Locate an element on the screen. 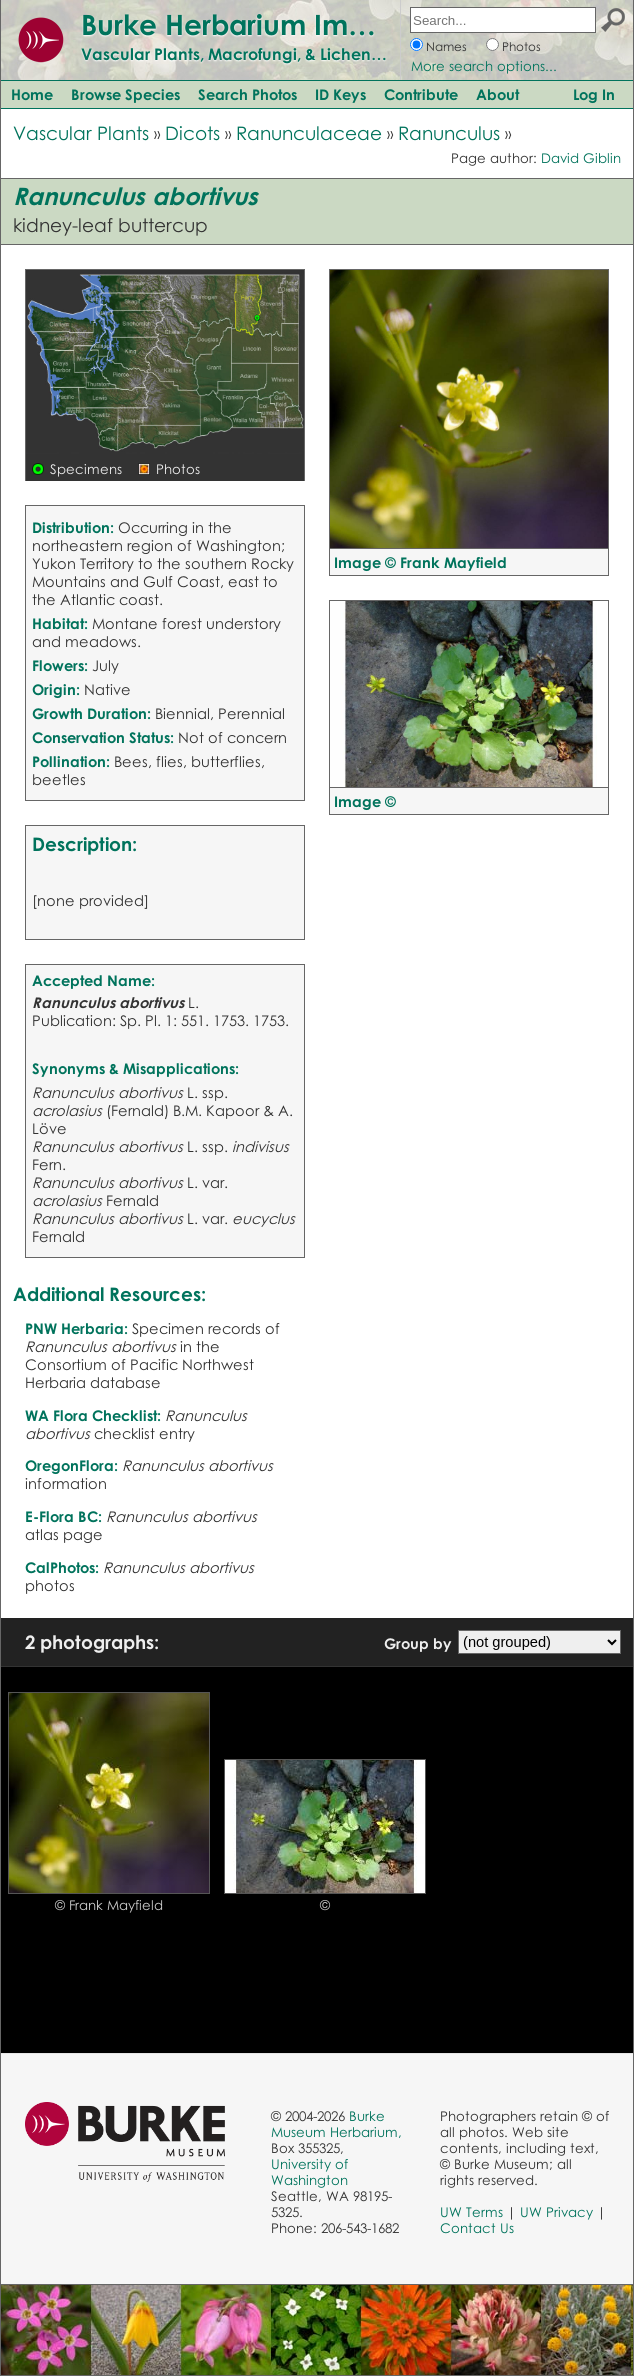  Burke Herbarium Image Collection is located at coordinates (315, 24).